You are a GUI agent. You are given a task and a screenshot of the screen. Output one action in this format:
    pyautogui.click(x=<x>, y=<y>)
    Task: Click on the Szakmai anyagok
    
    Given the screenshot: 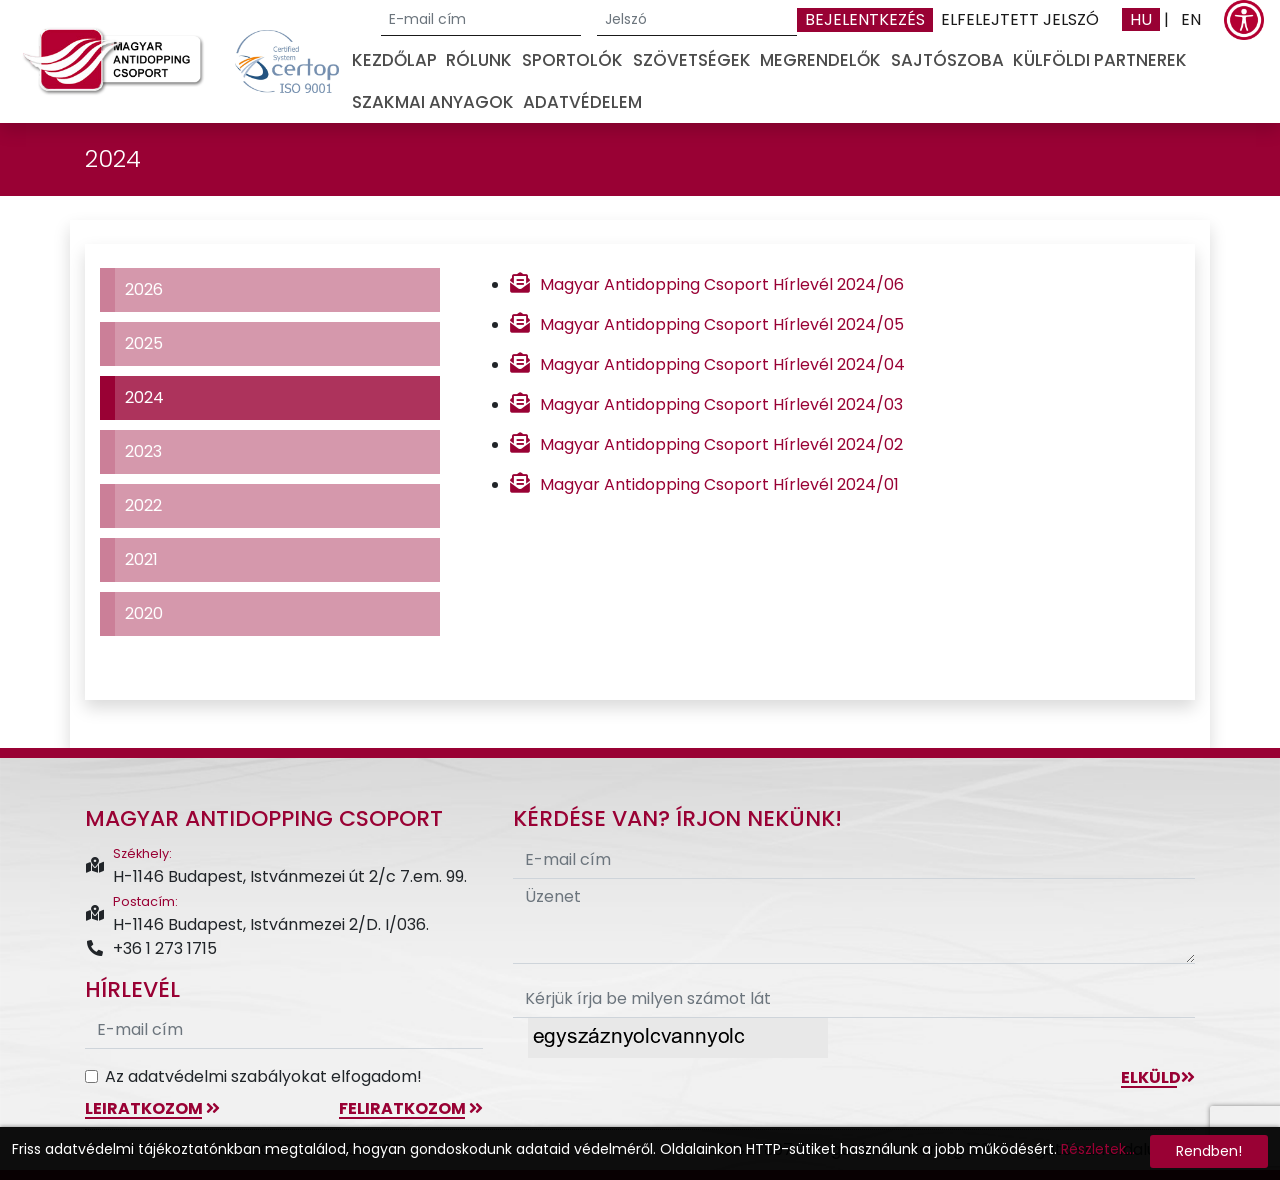 What is the action you would take?
    pyautogui.click(x=433, y=102)
    